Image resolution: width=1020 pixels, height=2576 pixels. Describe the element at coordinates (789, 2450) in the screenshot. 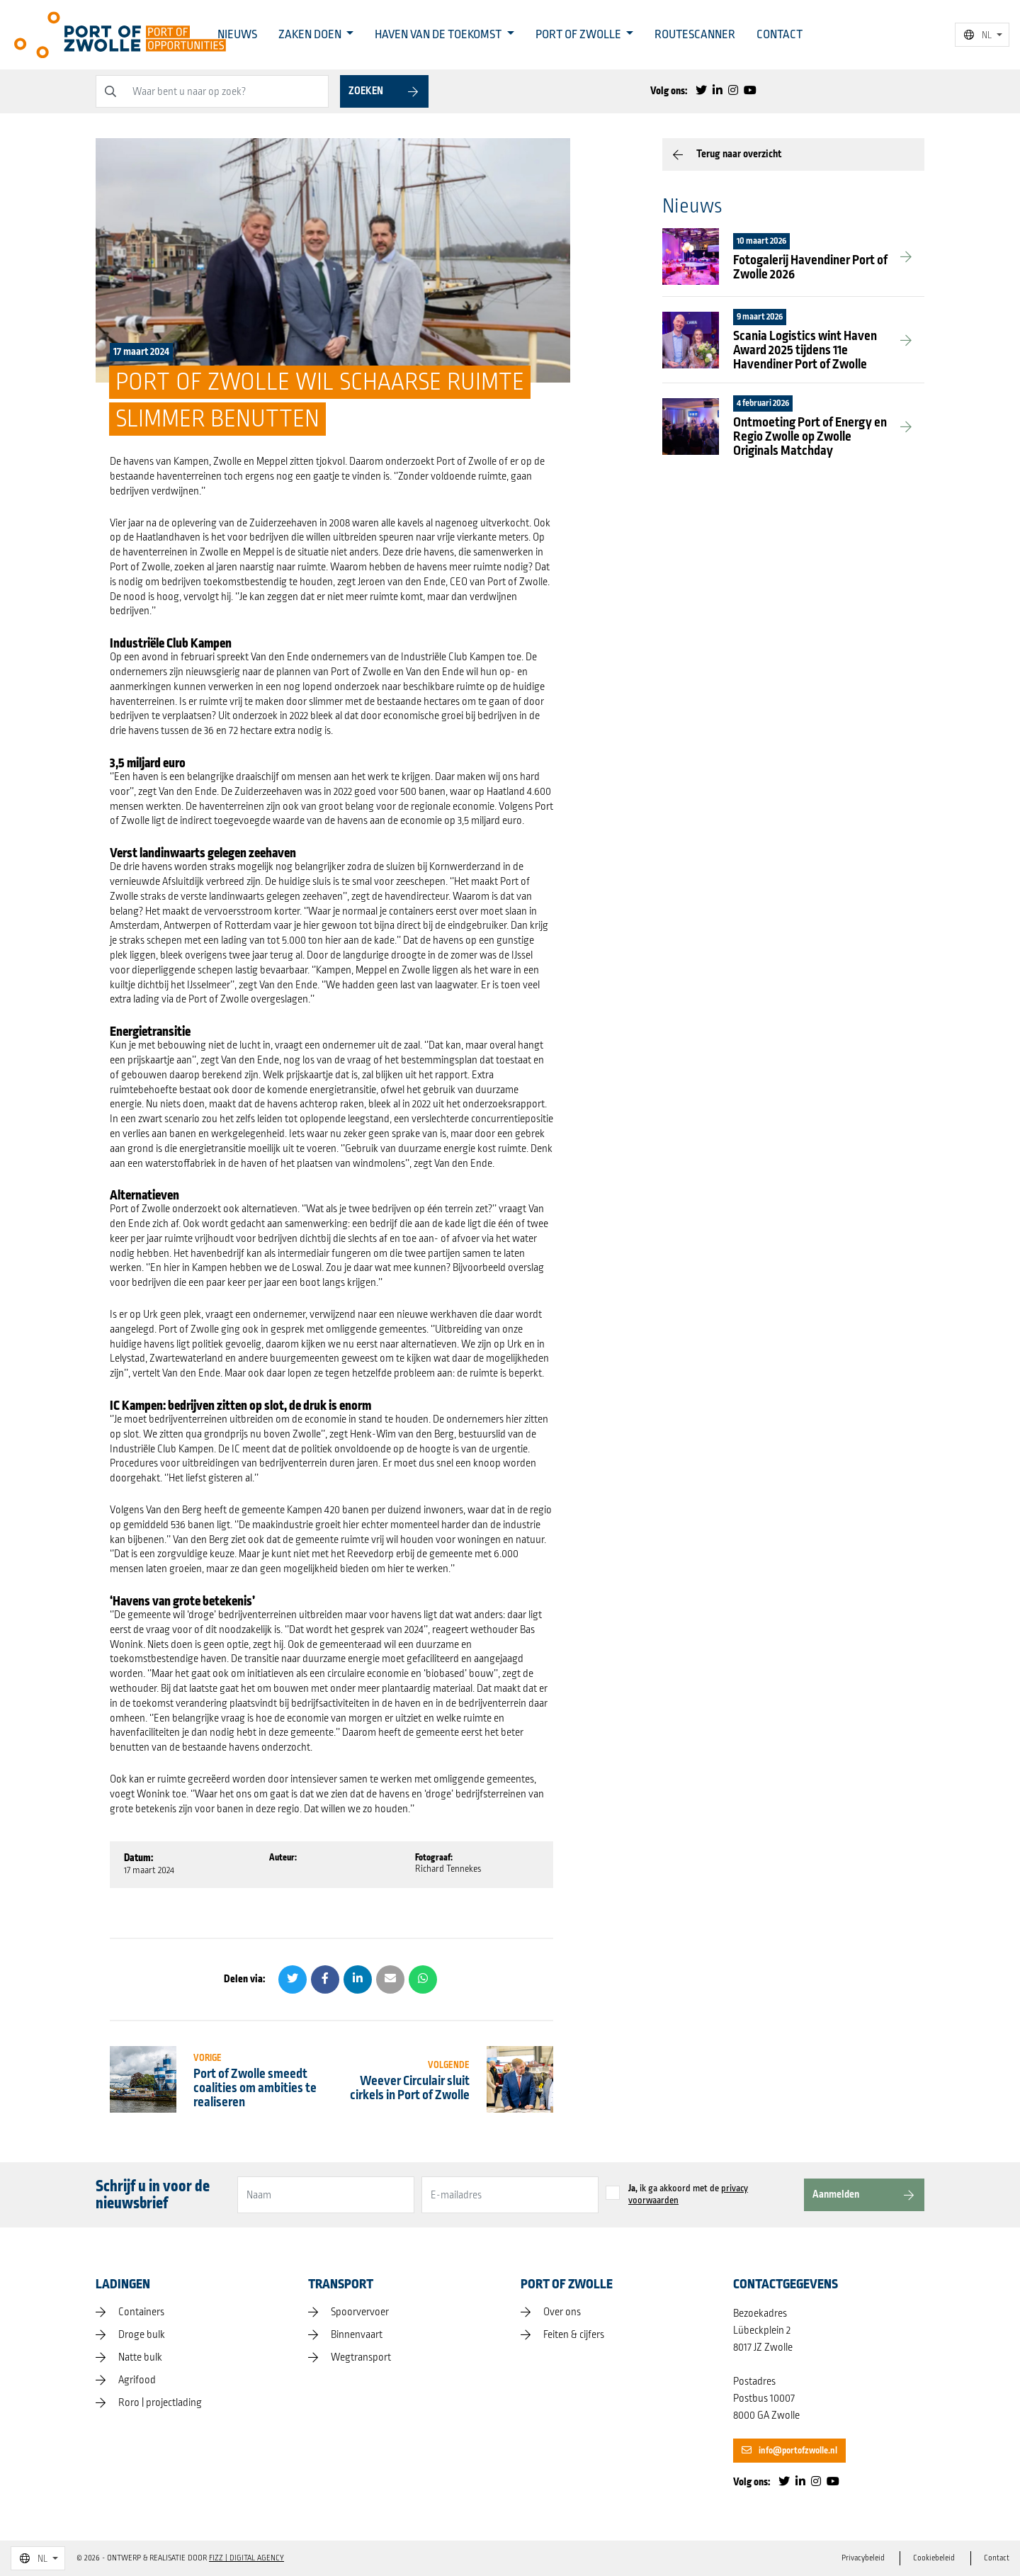

I see `info@portofzwolle.nl [button]` at that location.